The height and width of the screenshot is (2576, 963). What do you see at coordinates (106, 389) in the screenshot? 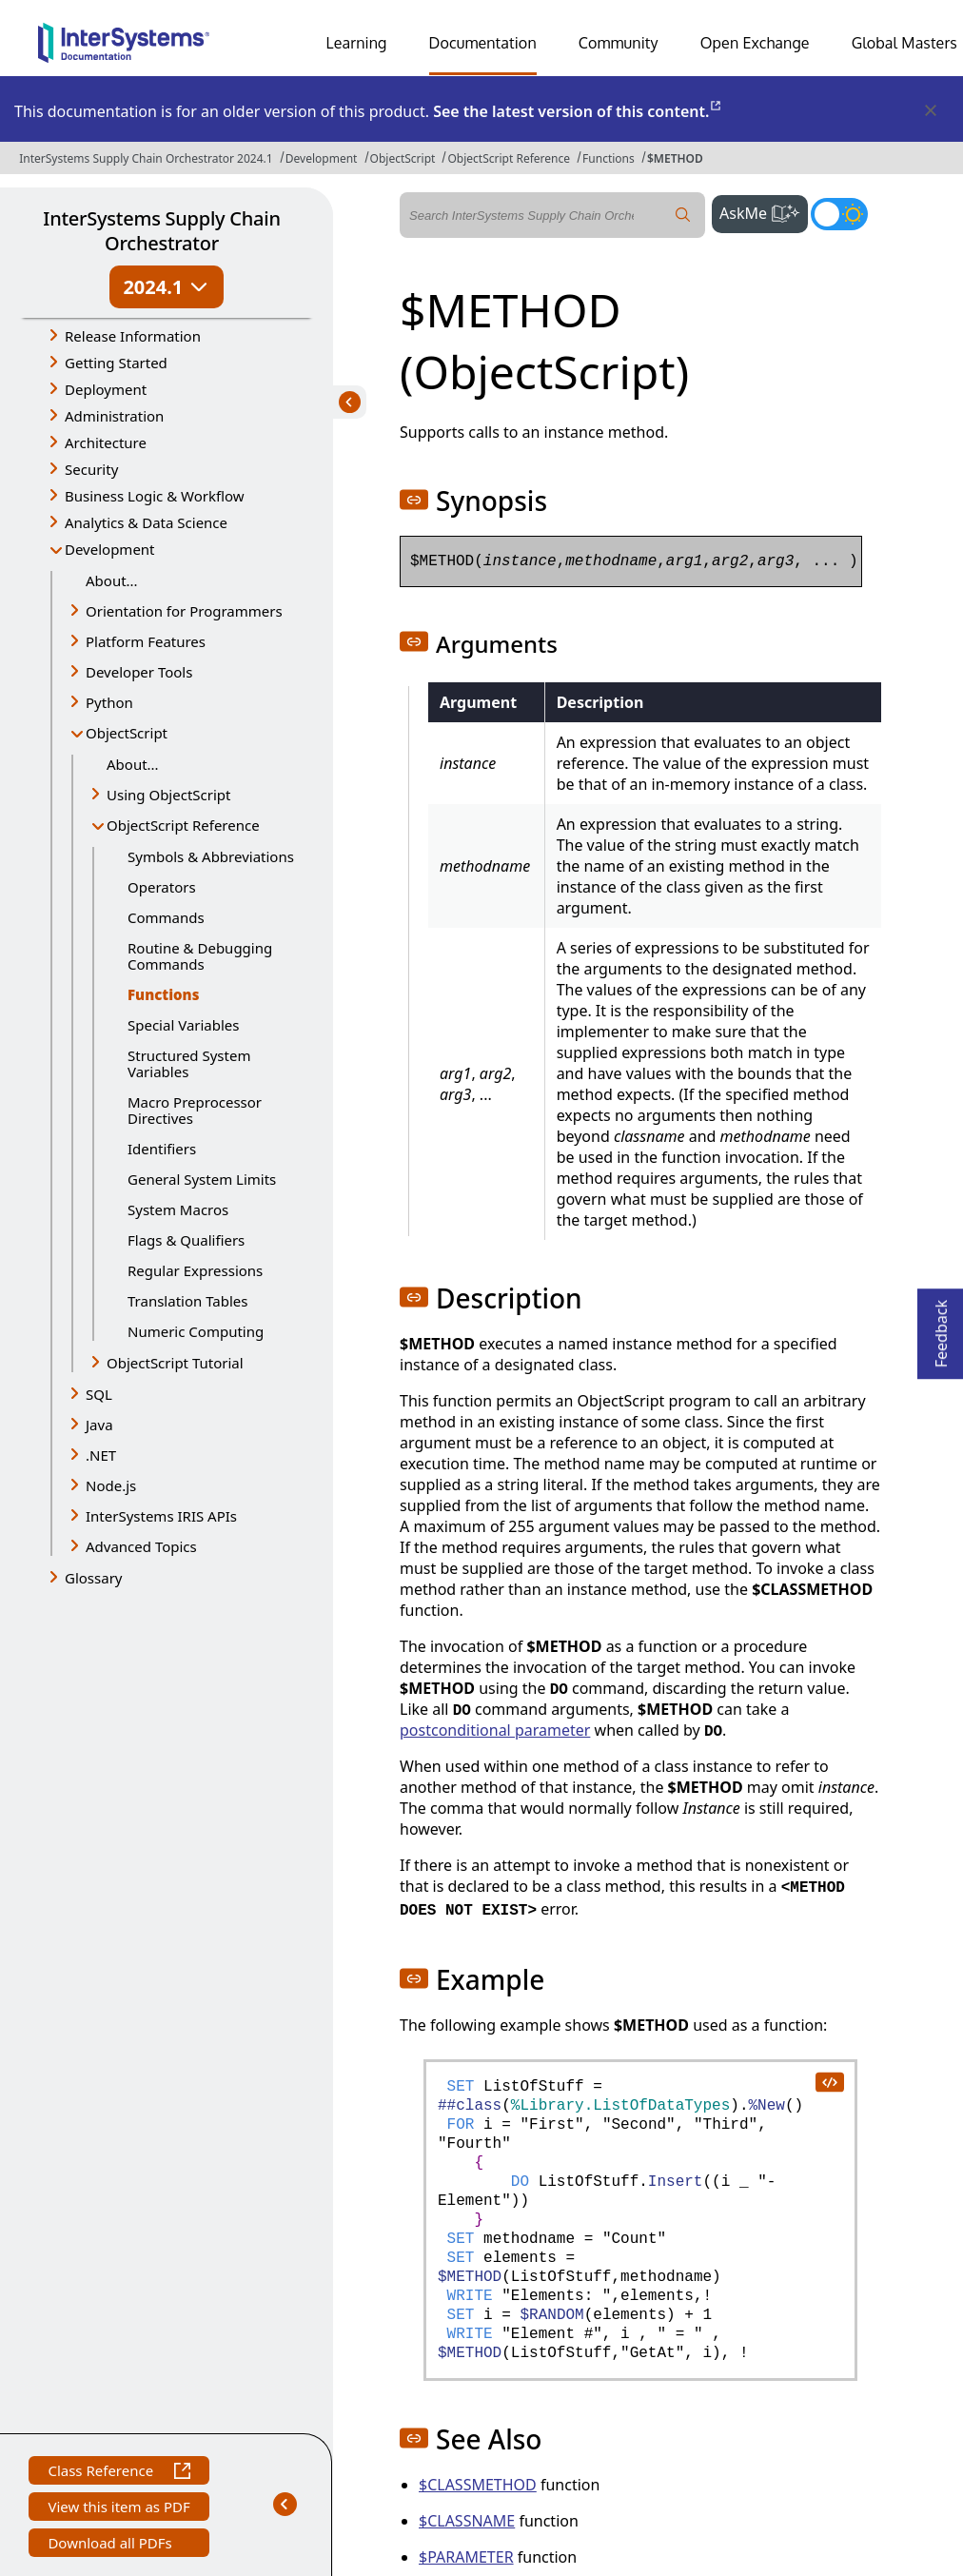
I see `Deployment [button]` at bounding box center [106, 389].